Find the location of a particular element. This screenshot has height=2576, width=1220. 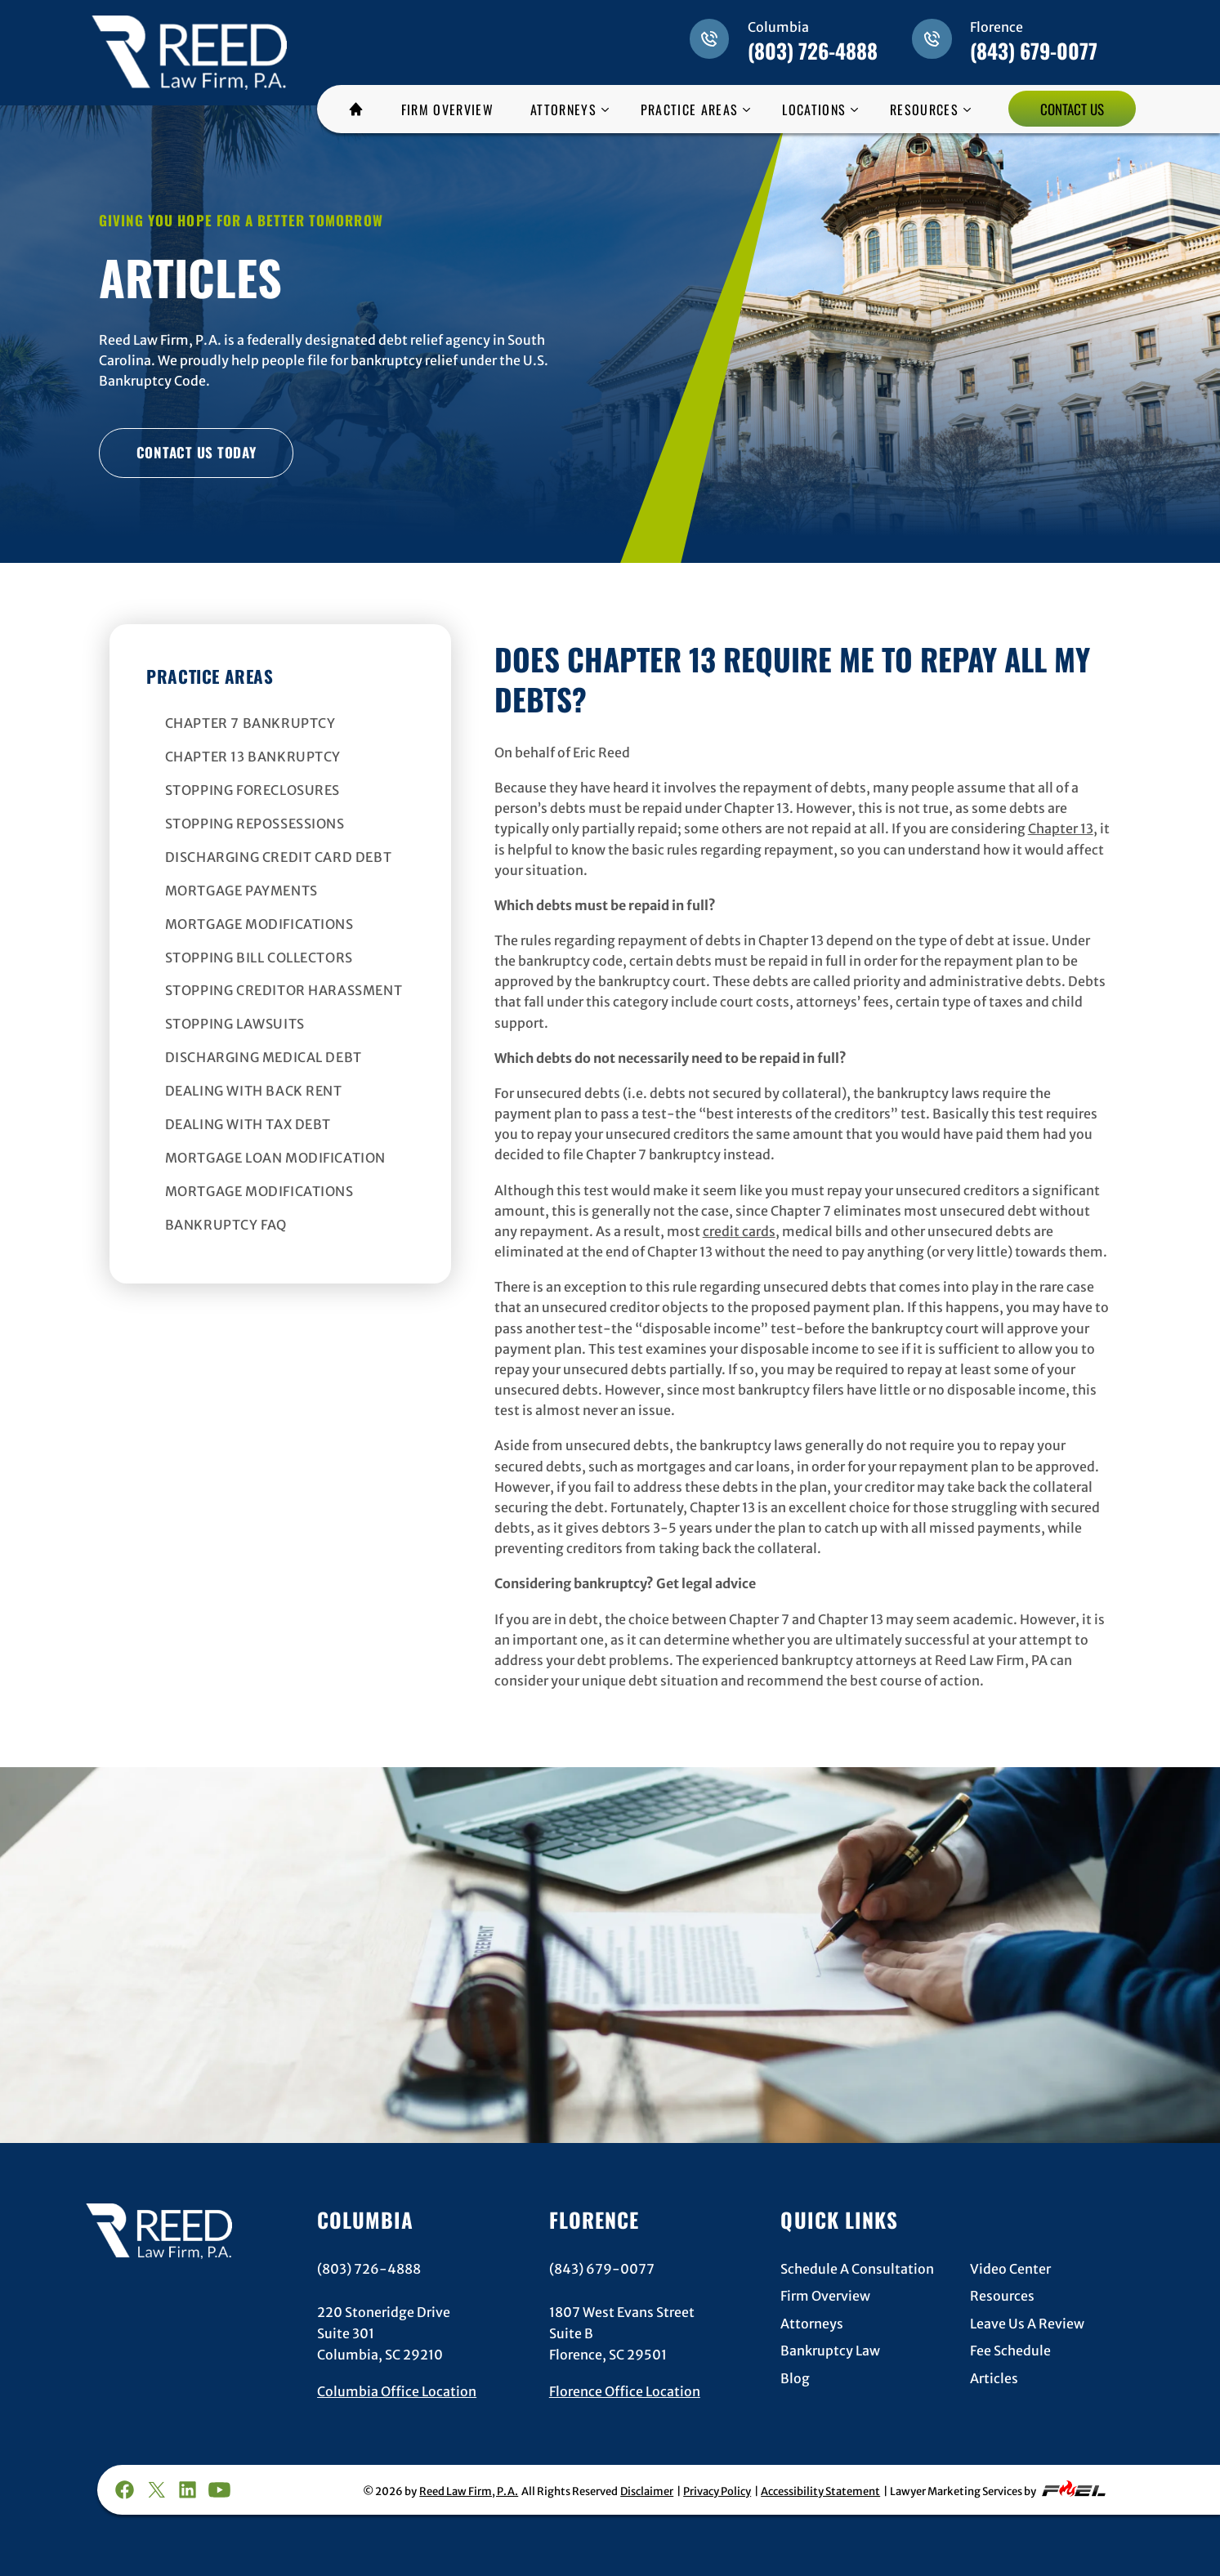

[youtube] is located at coordinates (220, 2489).